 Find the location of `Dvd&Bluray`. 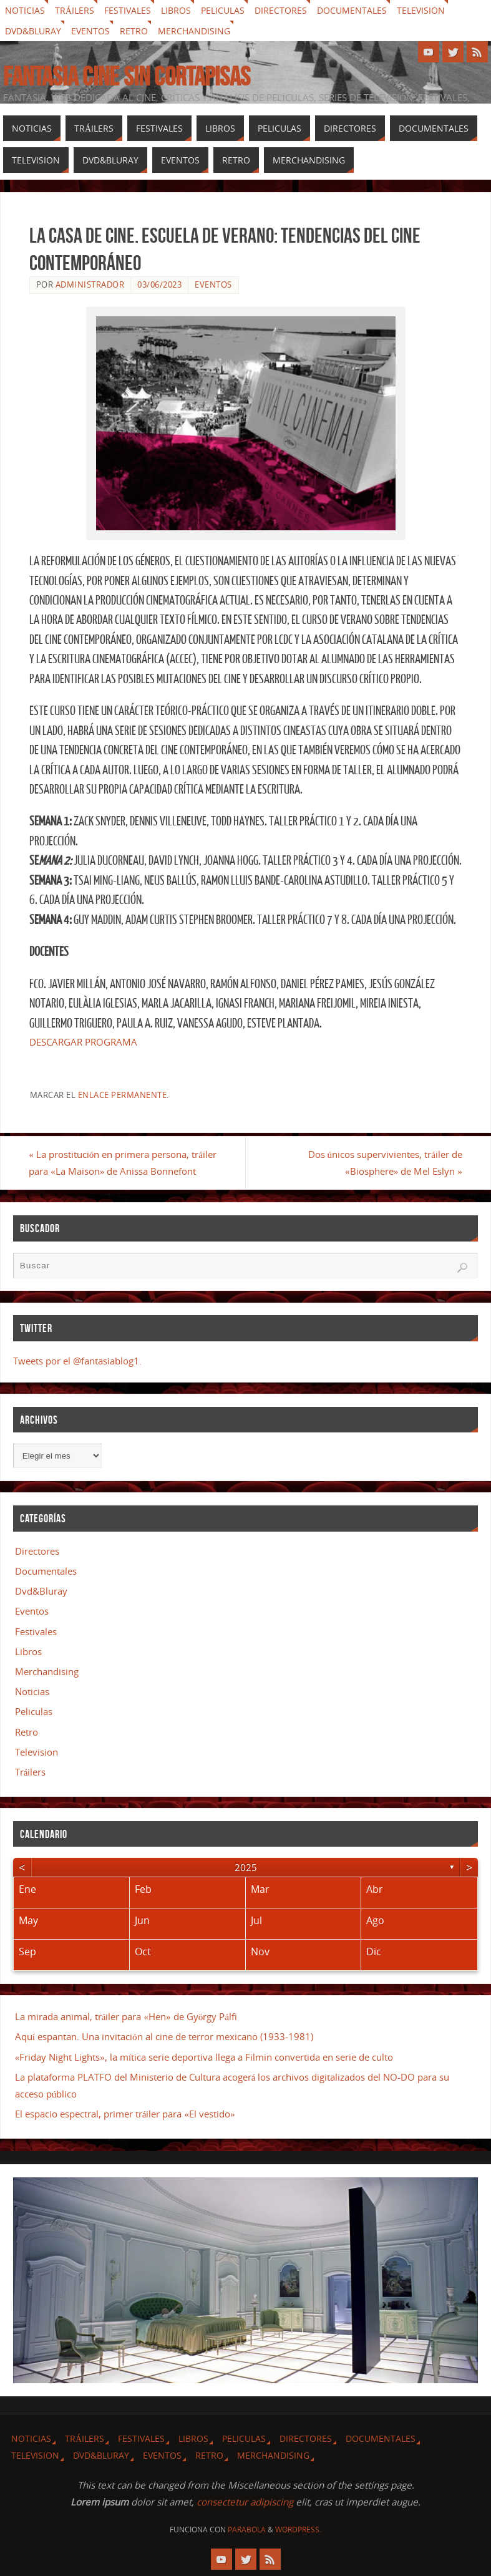

Dvd&Bluray is located at coordinates (33, 31).